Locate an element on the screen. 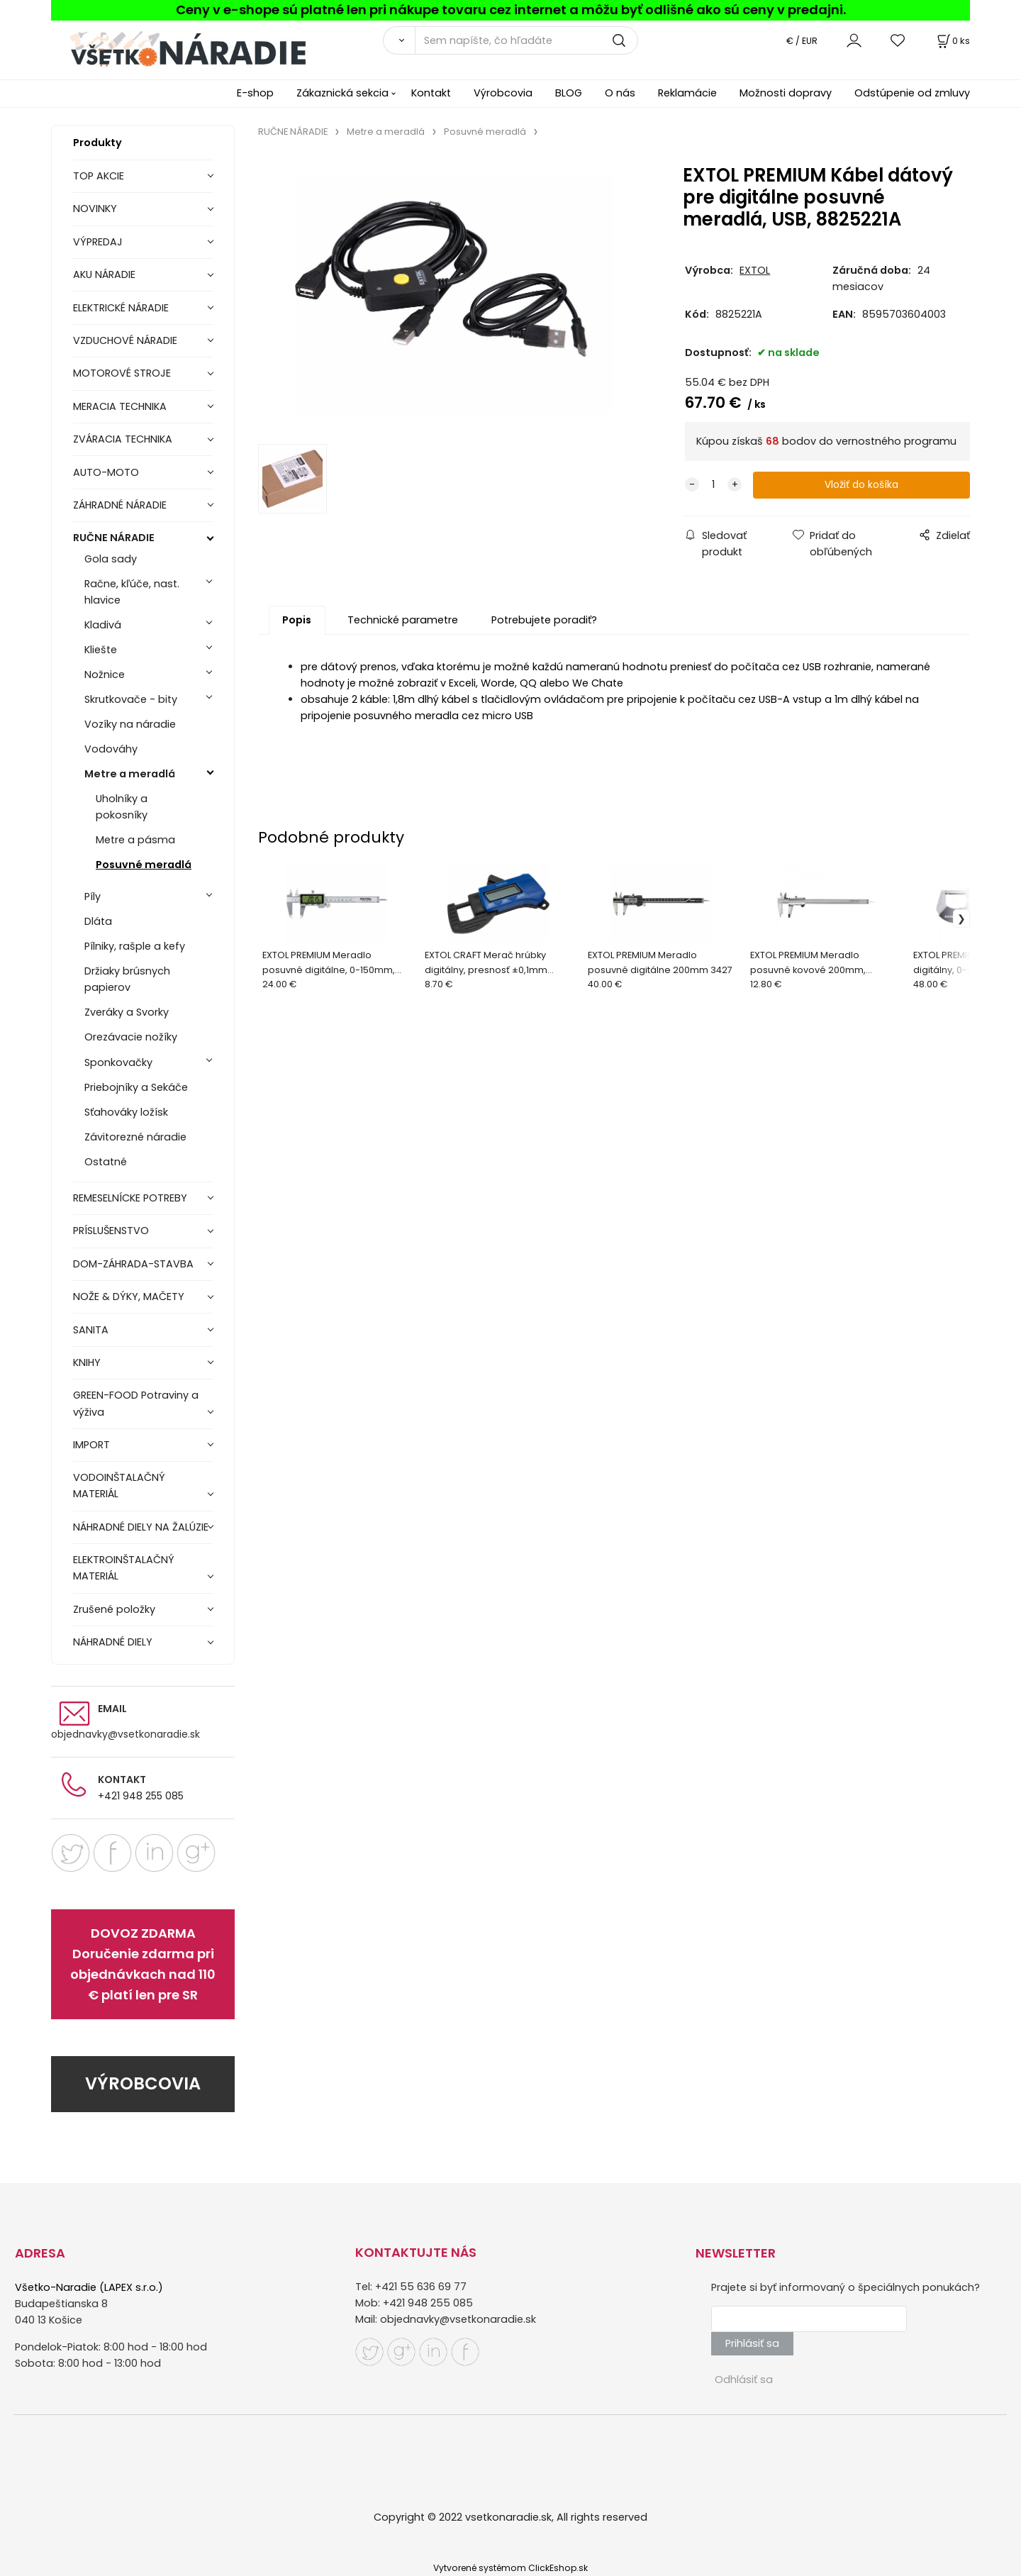 This screenshot has width=1021, height=2576. Zákaznická sekcia is located at coordinates (342, 93).